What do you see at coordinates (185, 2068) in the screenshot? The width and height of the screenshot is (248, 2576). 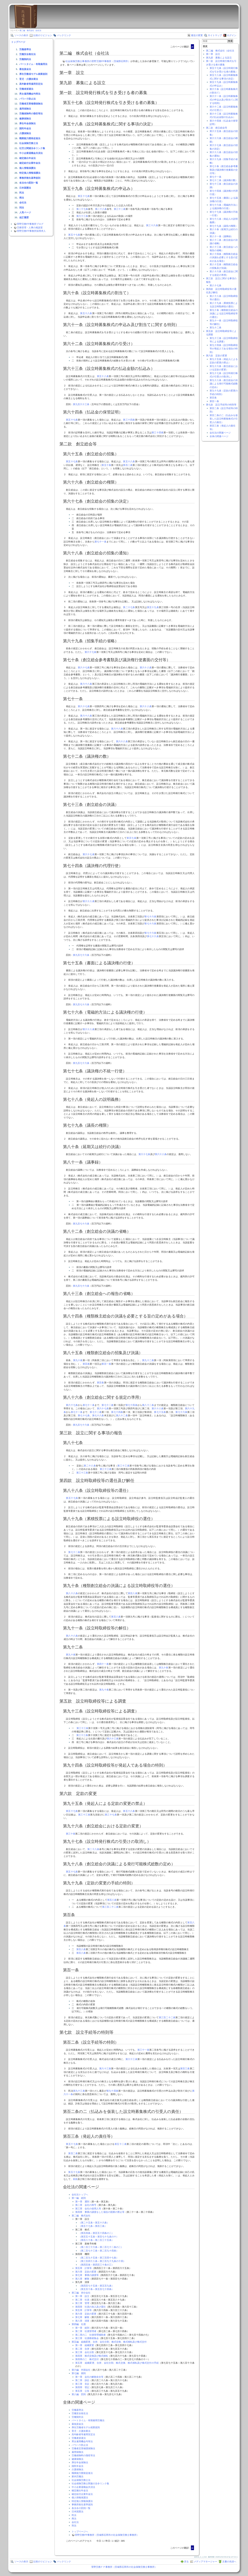 I see `第百三条` at bounding box center [185, 2068].